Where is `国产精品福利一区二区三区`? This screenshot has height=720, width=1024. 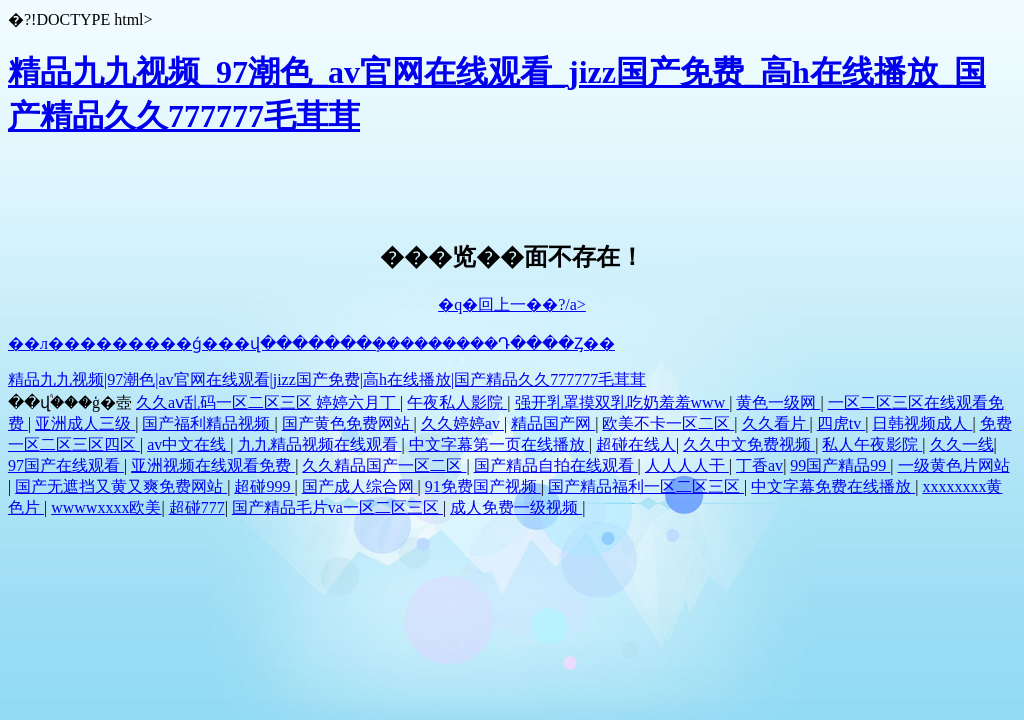
国产精品福利一区二区三区 is located at coordinates (646, 486).